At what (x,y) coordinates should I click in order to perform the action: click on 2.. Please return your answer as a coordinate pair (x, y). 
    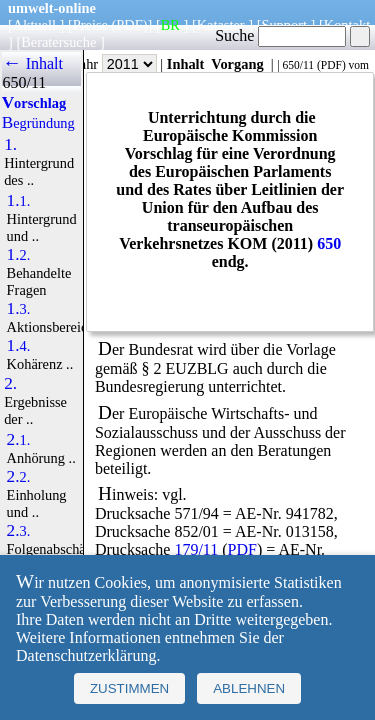
    Looking at the image, I should click on (10, 384).